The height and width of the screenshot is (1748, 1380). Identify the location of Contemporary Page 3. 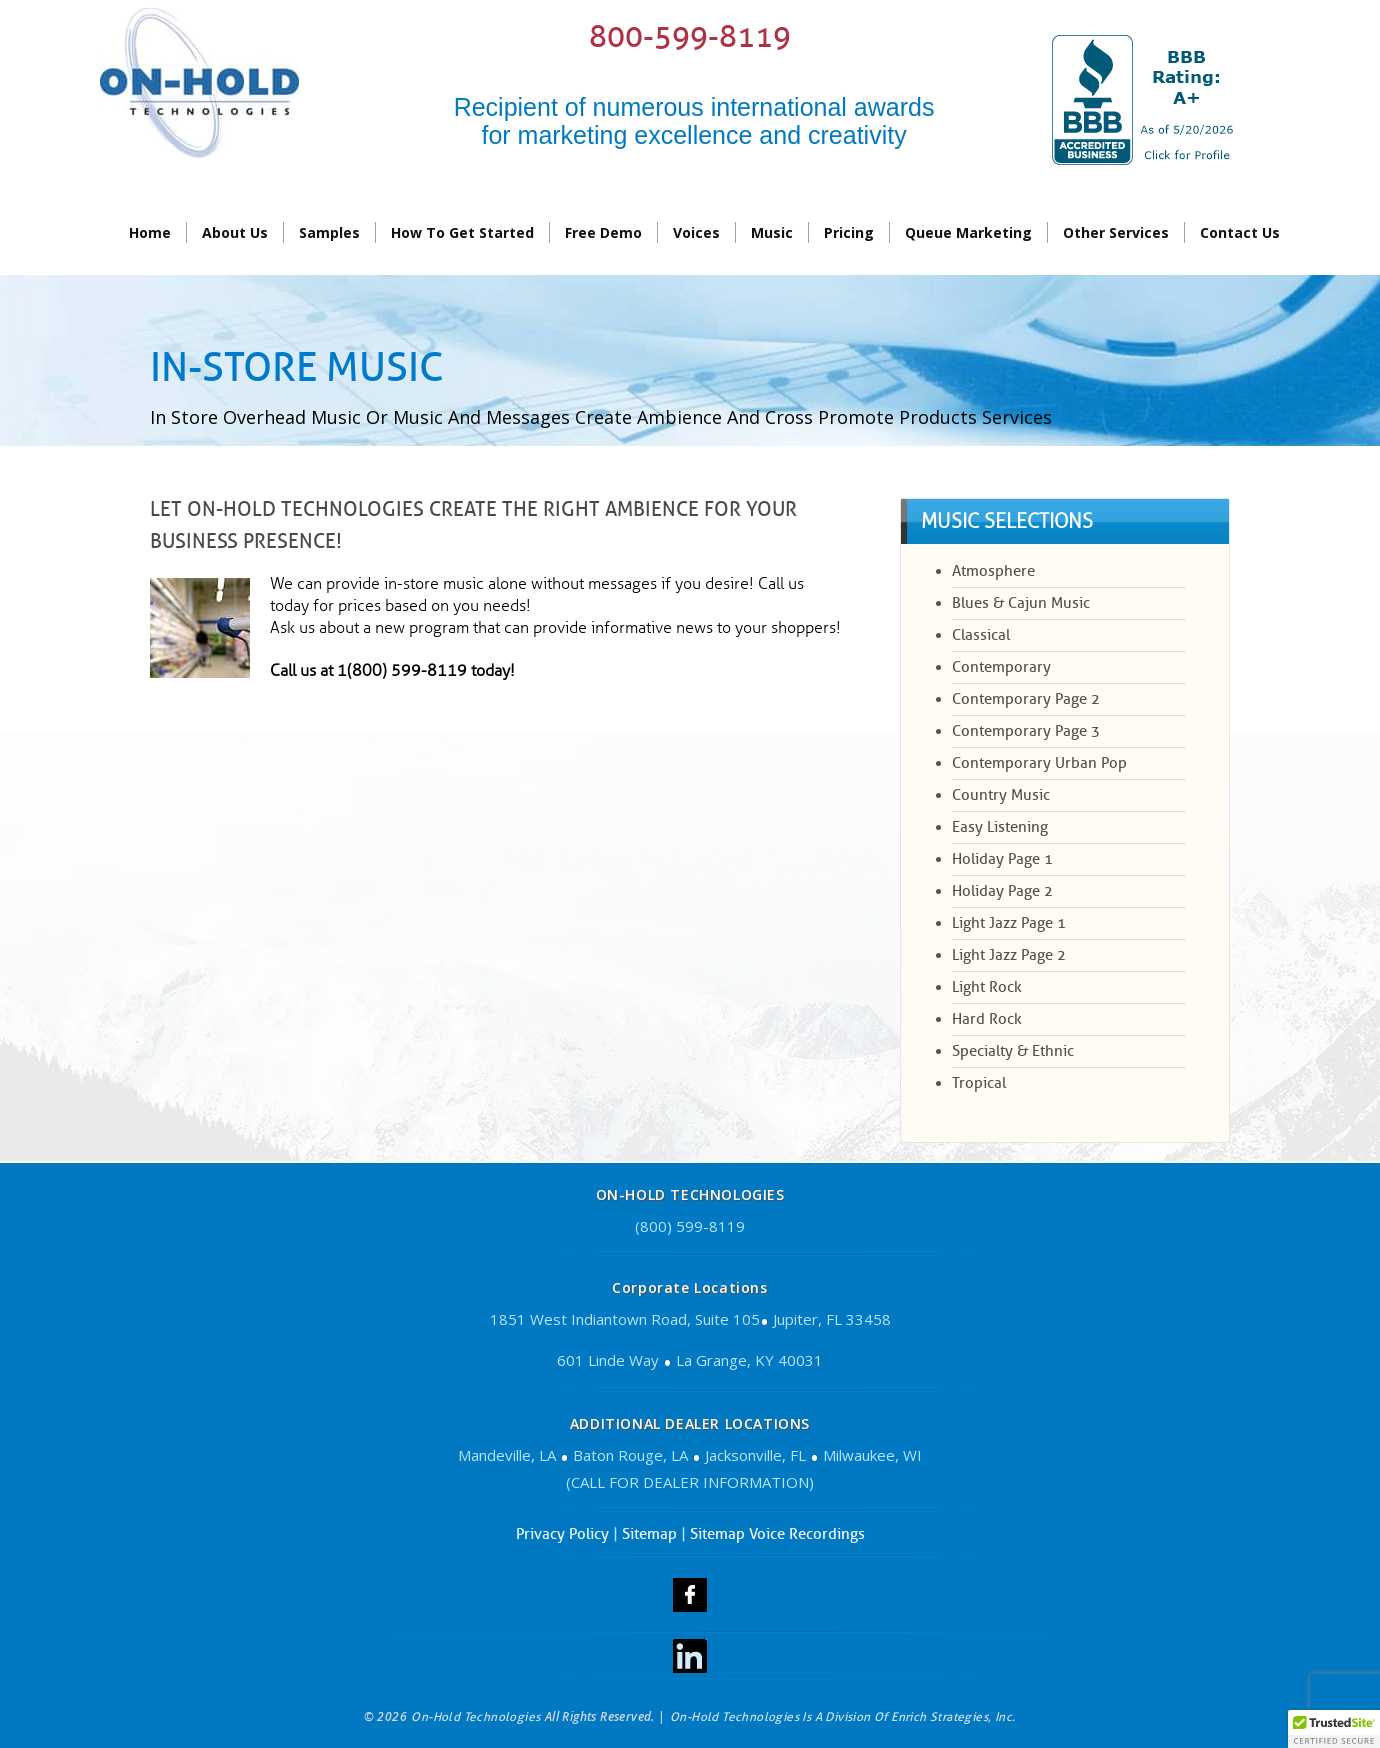
(1026, 731).